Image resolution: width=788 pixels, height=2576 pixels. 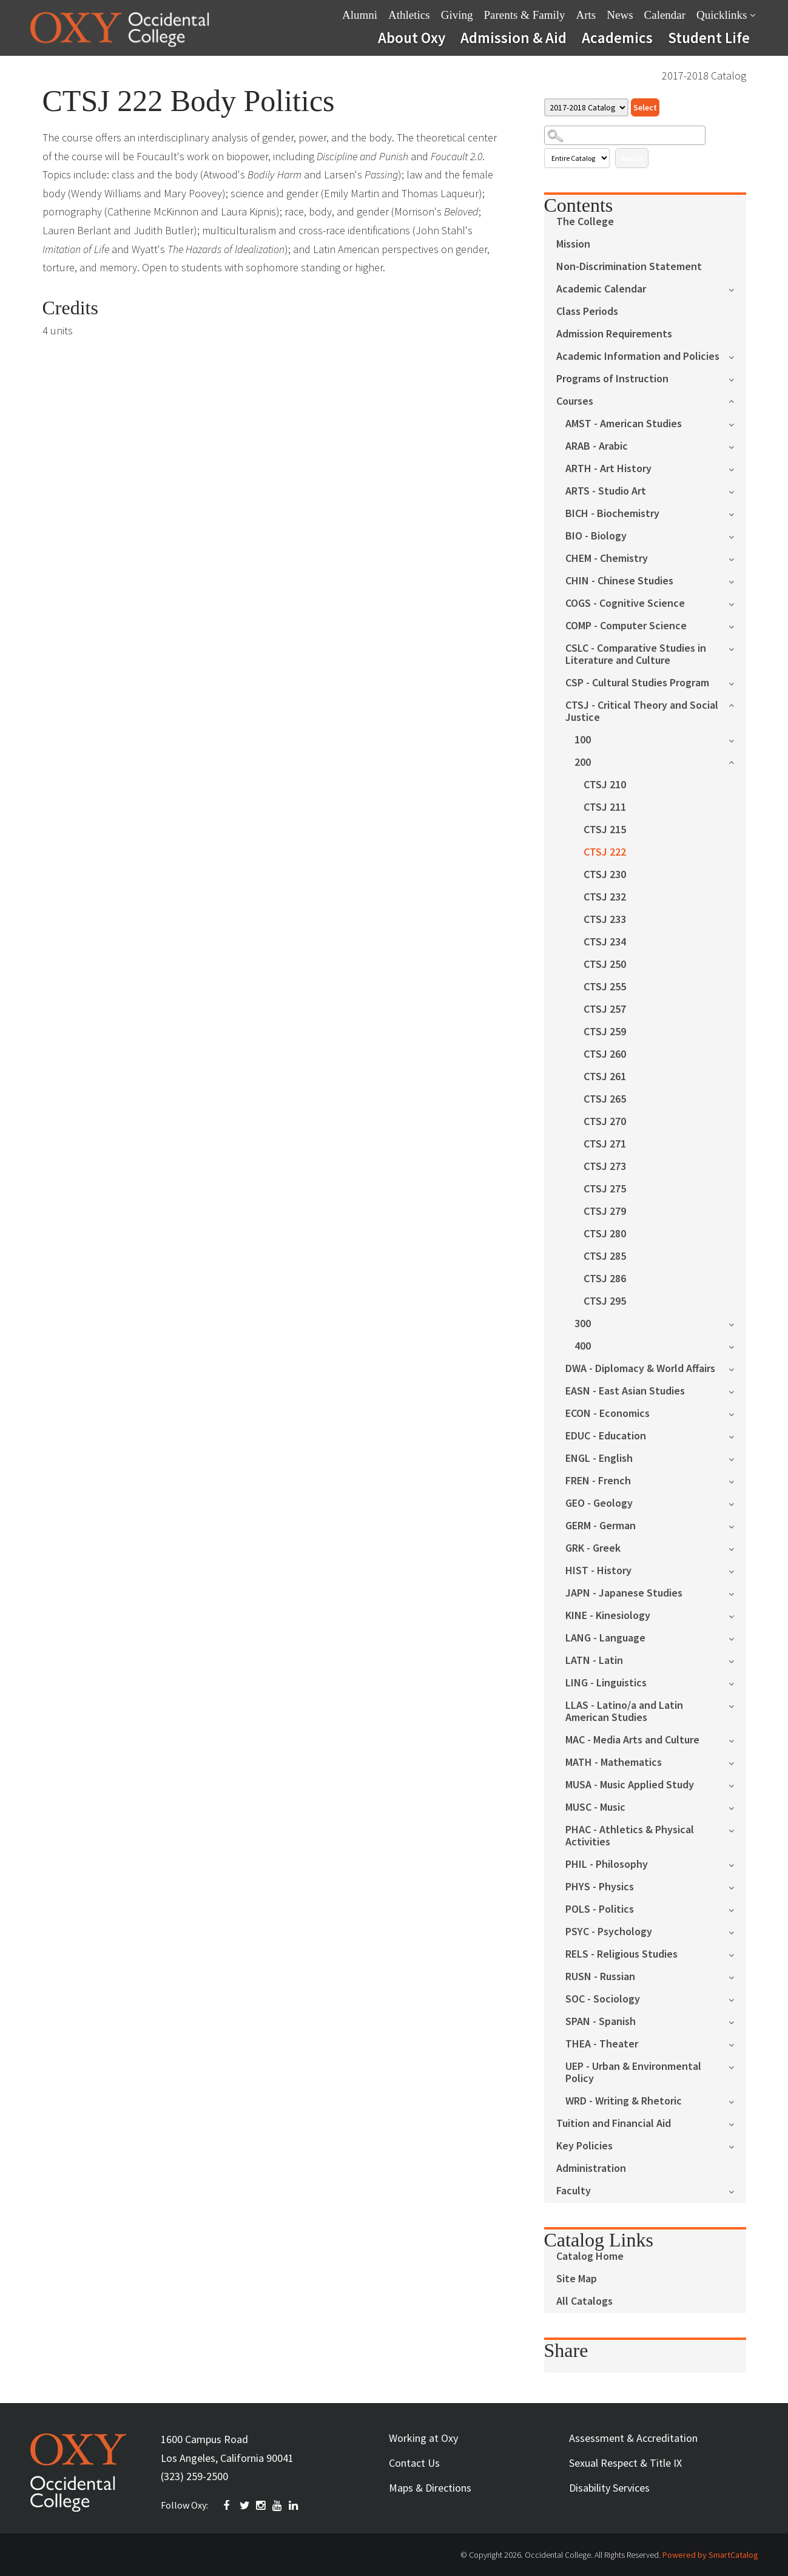 I want to click on [Show More of EASN - East Asian Studies], so click(x=737, y=1390).